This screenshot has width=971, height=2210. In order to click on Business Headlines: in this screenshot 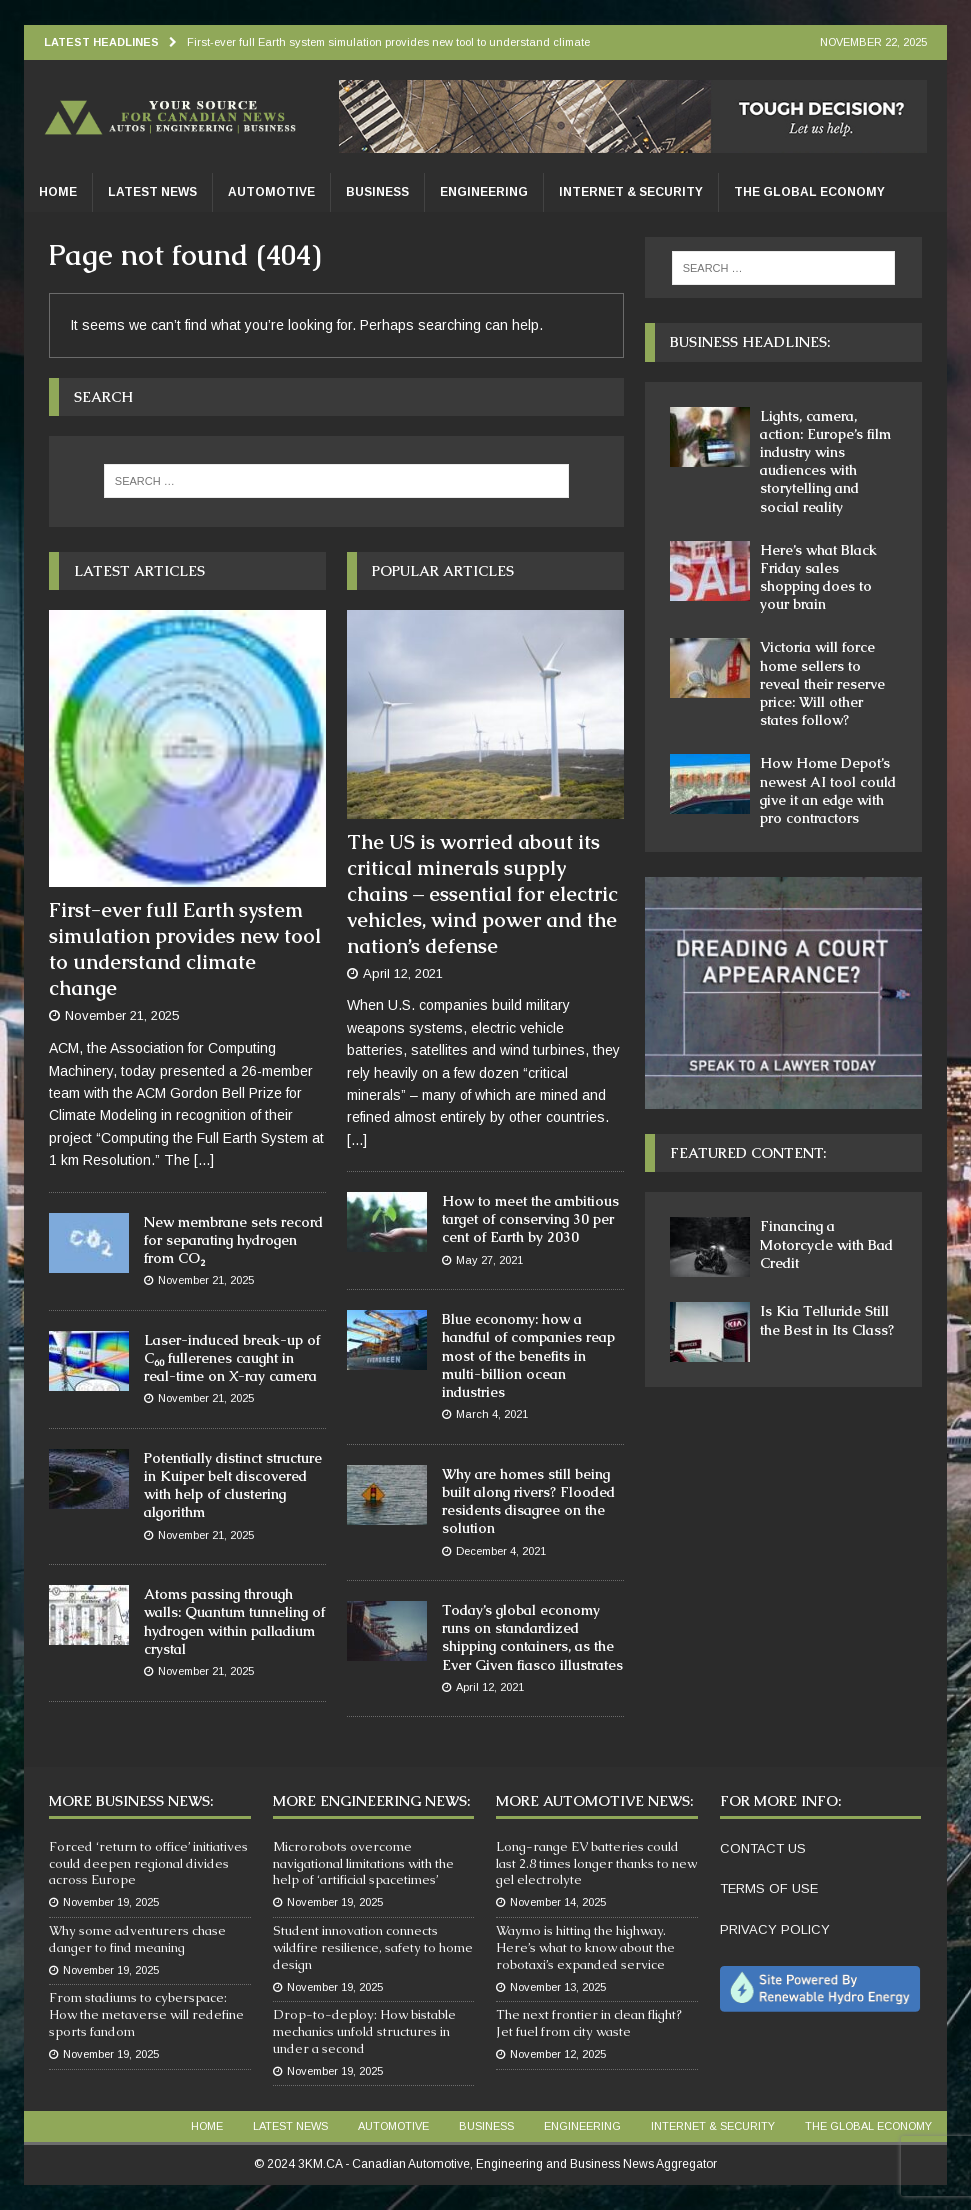, I will do `click(750, 342)`.